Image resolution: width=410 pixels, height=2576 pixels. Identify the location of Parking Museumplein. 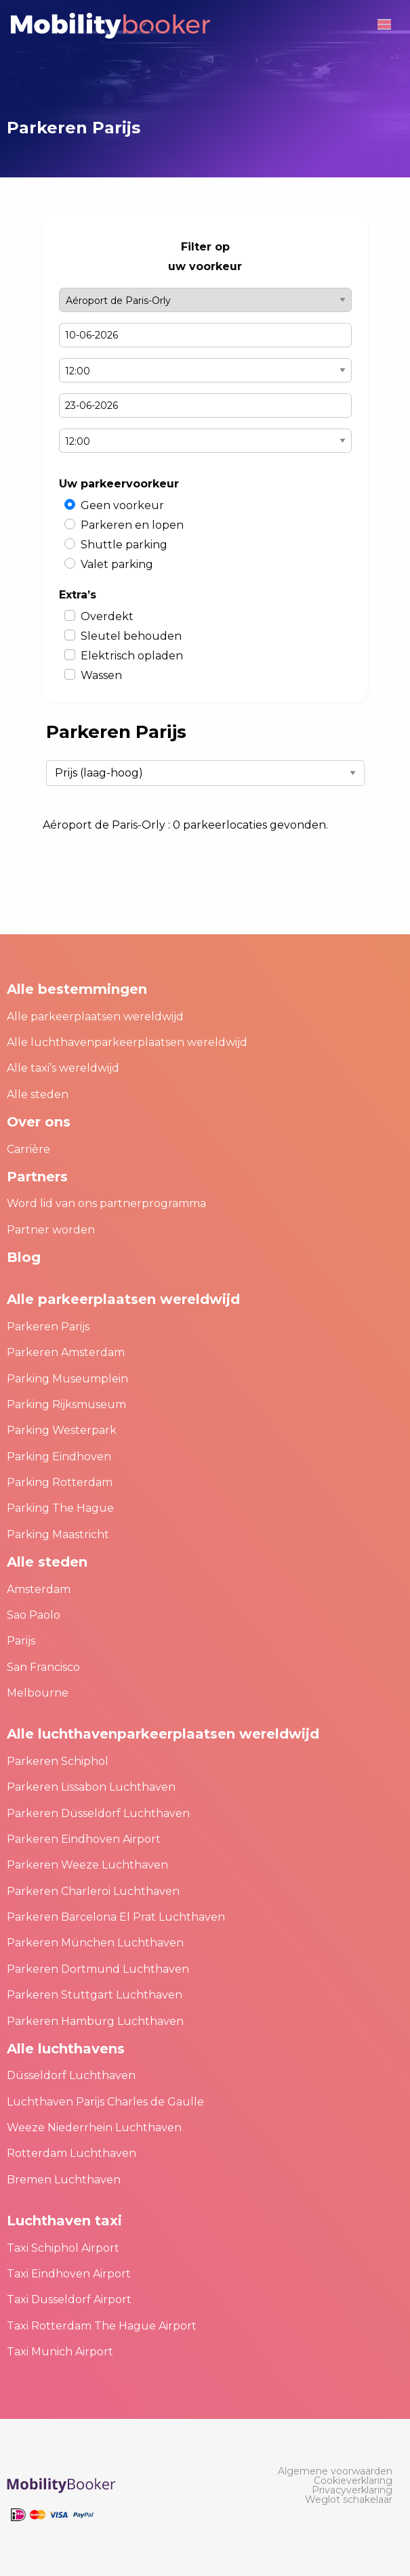
(67, 1378).